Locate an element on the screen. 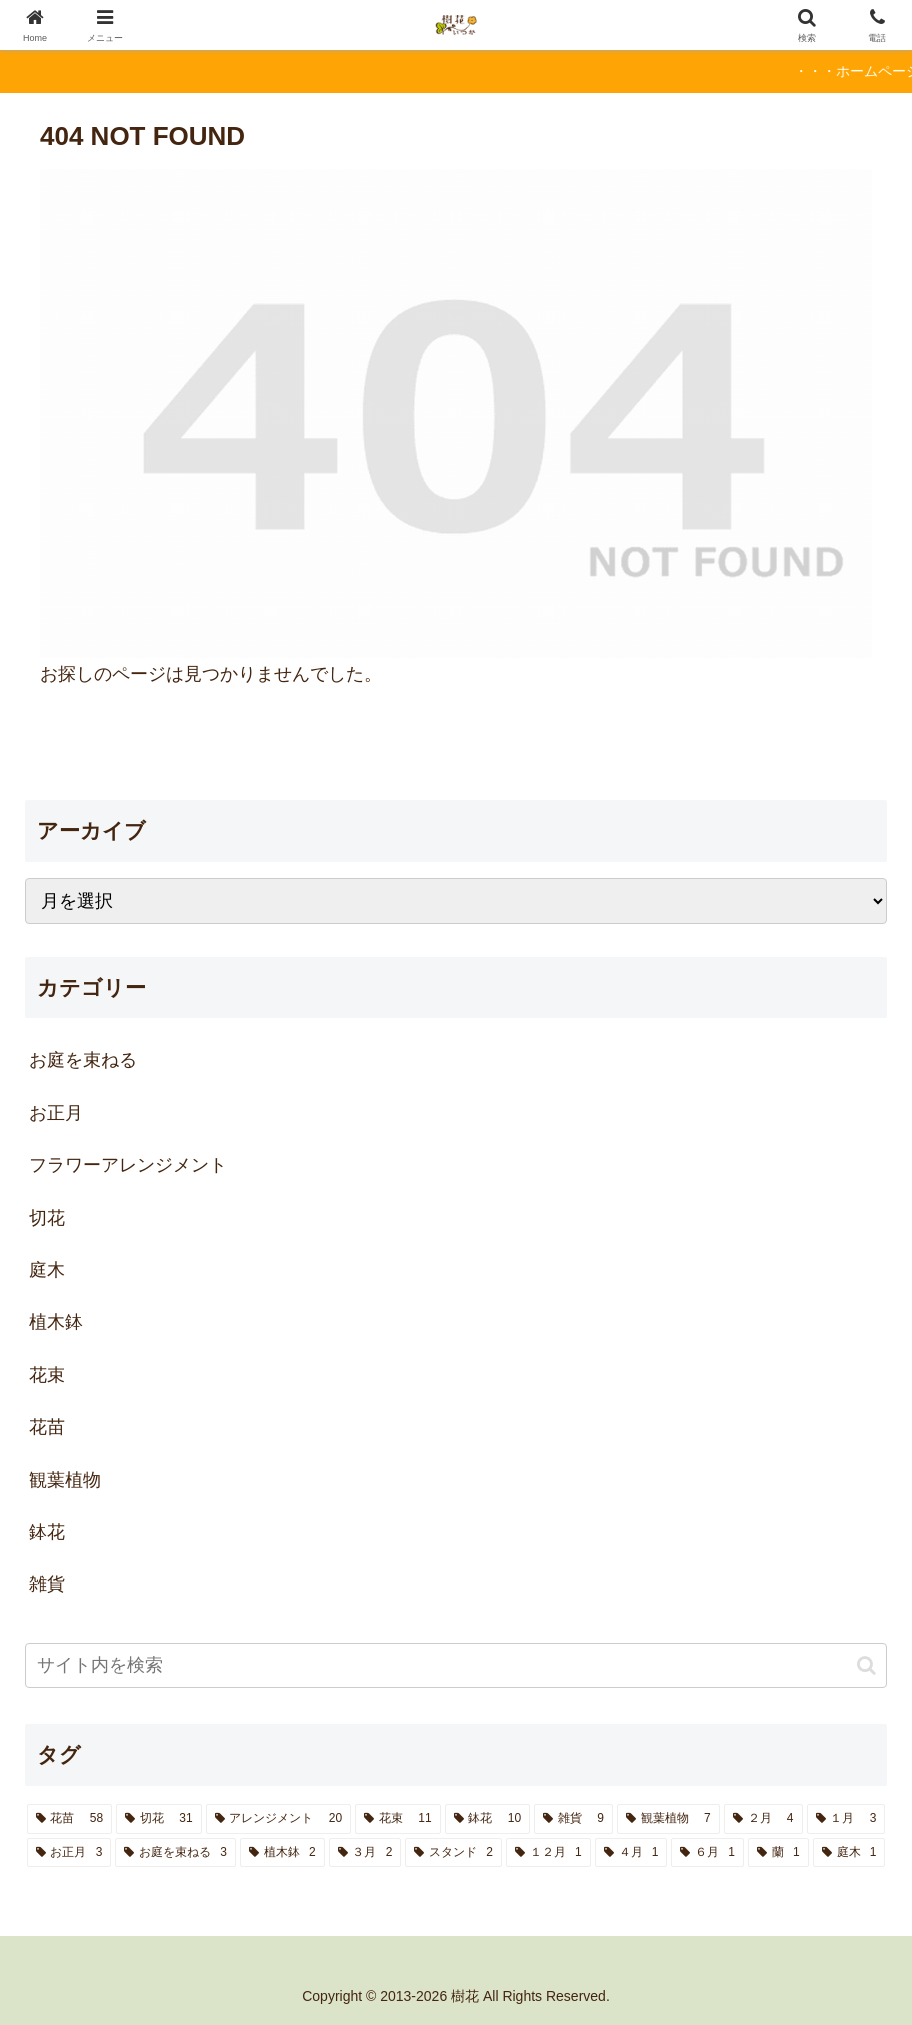 The height and width of the screenshot is (2025, 912). [花束 (11個の項目)] is located at coordinates (397, 1819).